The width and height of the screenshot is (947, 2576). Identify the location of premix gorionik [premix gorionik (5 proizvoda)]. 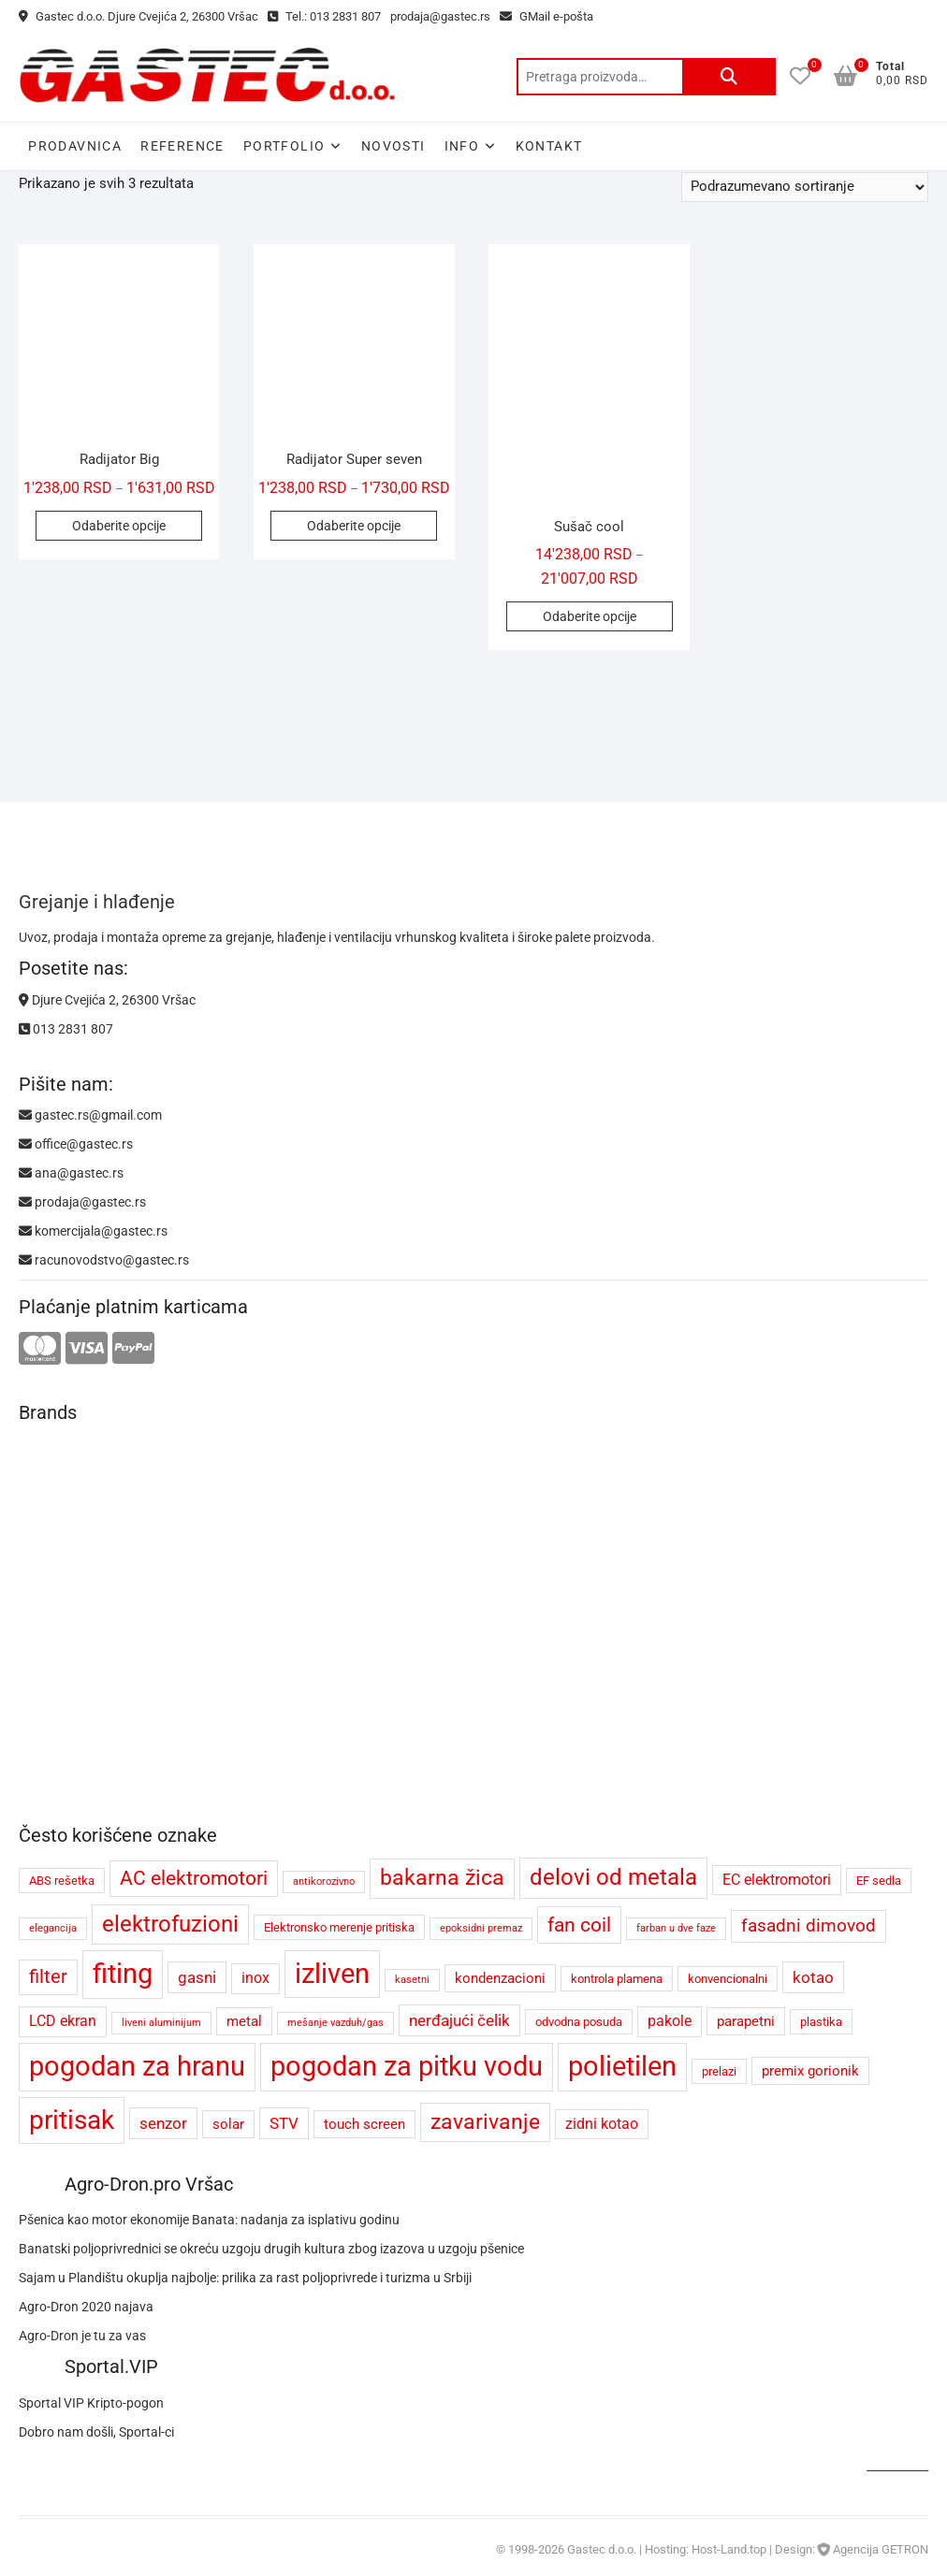
(810, 2070).